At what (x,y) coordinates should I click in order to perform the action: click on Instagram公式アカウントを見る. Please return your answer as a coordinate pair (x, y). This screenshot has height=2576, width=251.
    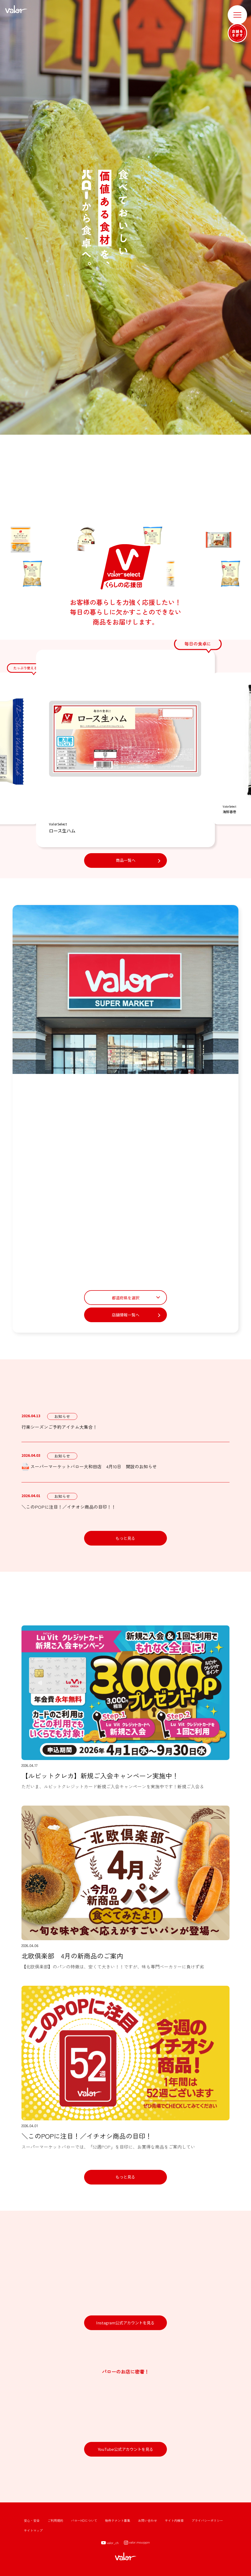
    Looking at the image, I should click on (125, 2322).